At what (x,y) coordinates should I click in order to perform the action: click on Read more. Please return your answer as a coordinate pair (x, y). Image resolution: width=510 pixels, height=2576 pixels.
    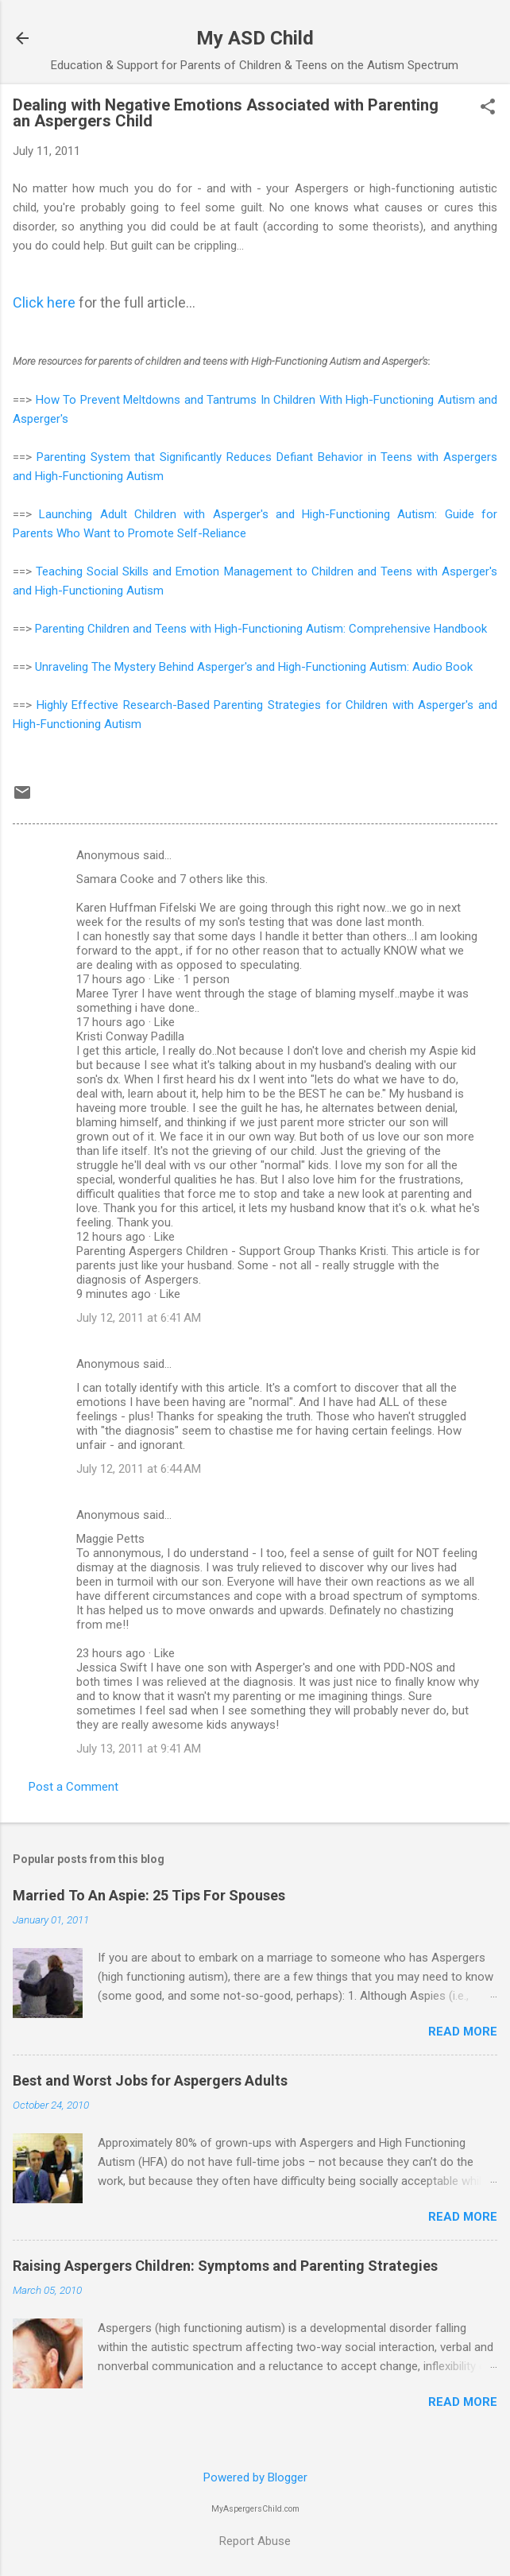
    Looking at the image, I should click on (462, 2031).